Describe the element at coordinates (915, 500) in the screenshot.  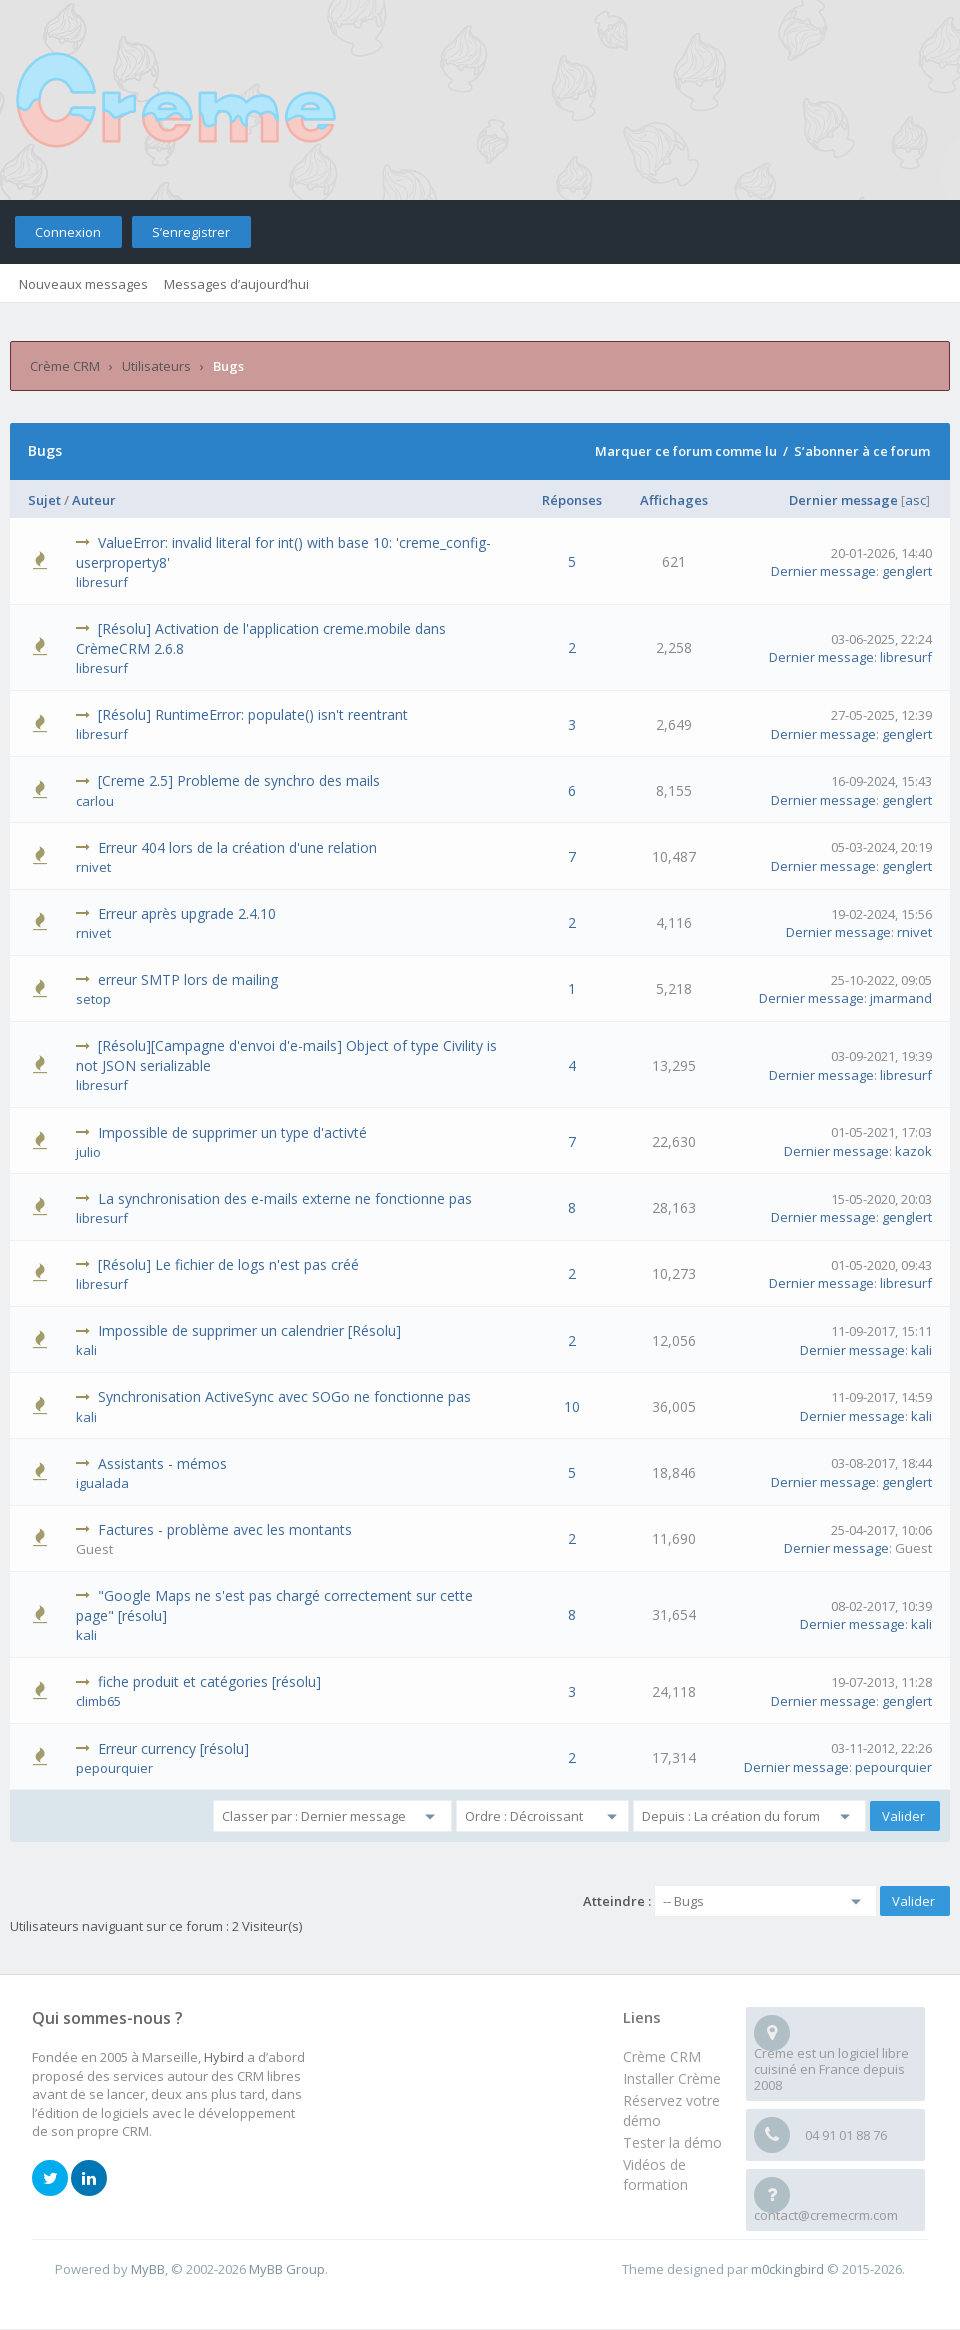
I see `asc` at that location.